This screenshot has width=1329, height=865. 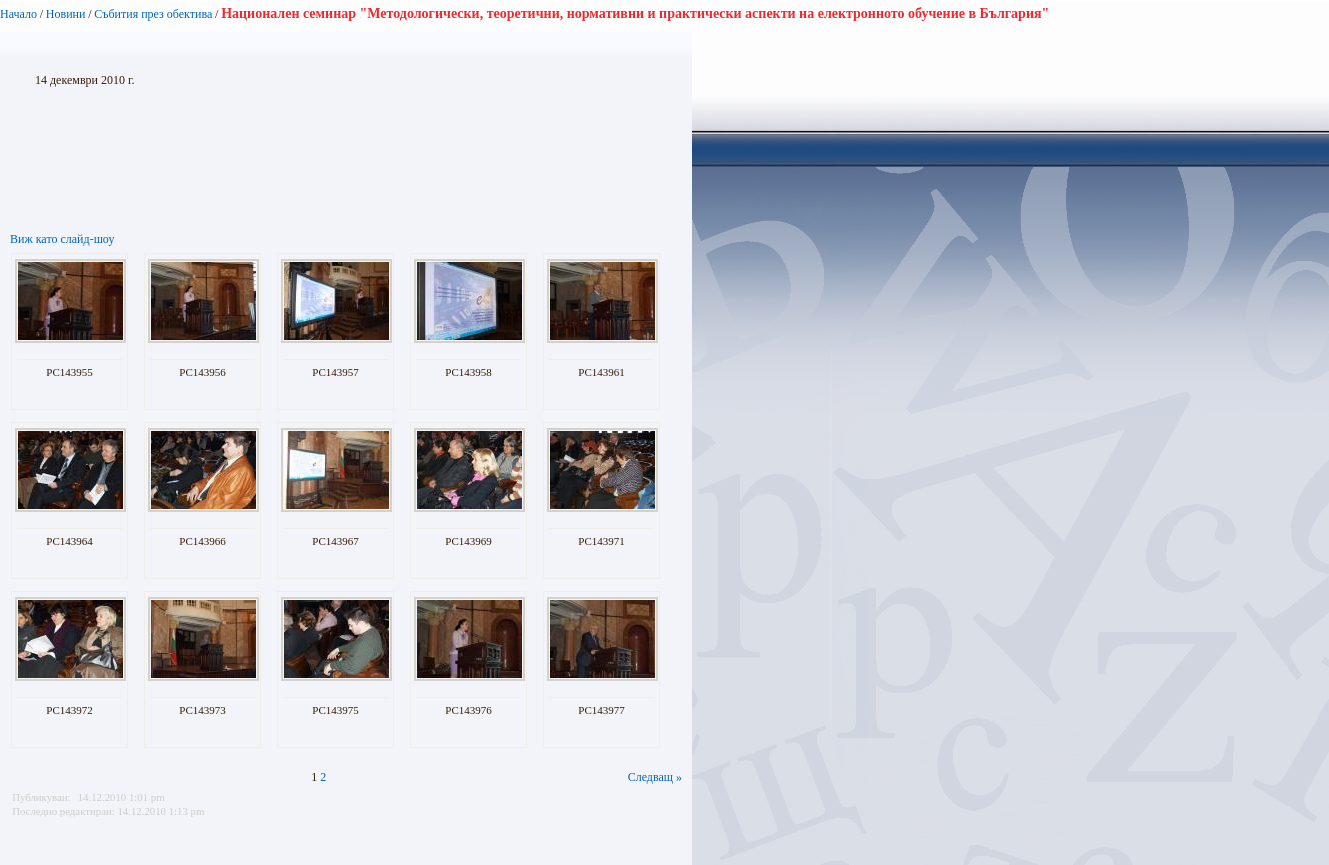 I want to click on Новини, so click(x=66, y=14).